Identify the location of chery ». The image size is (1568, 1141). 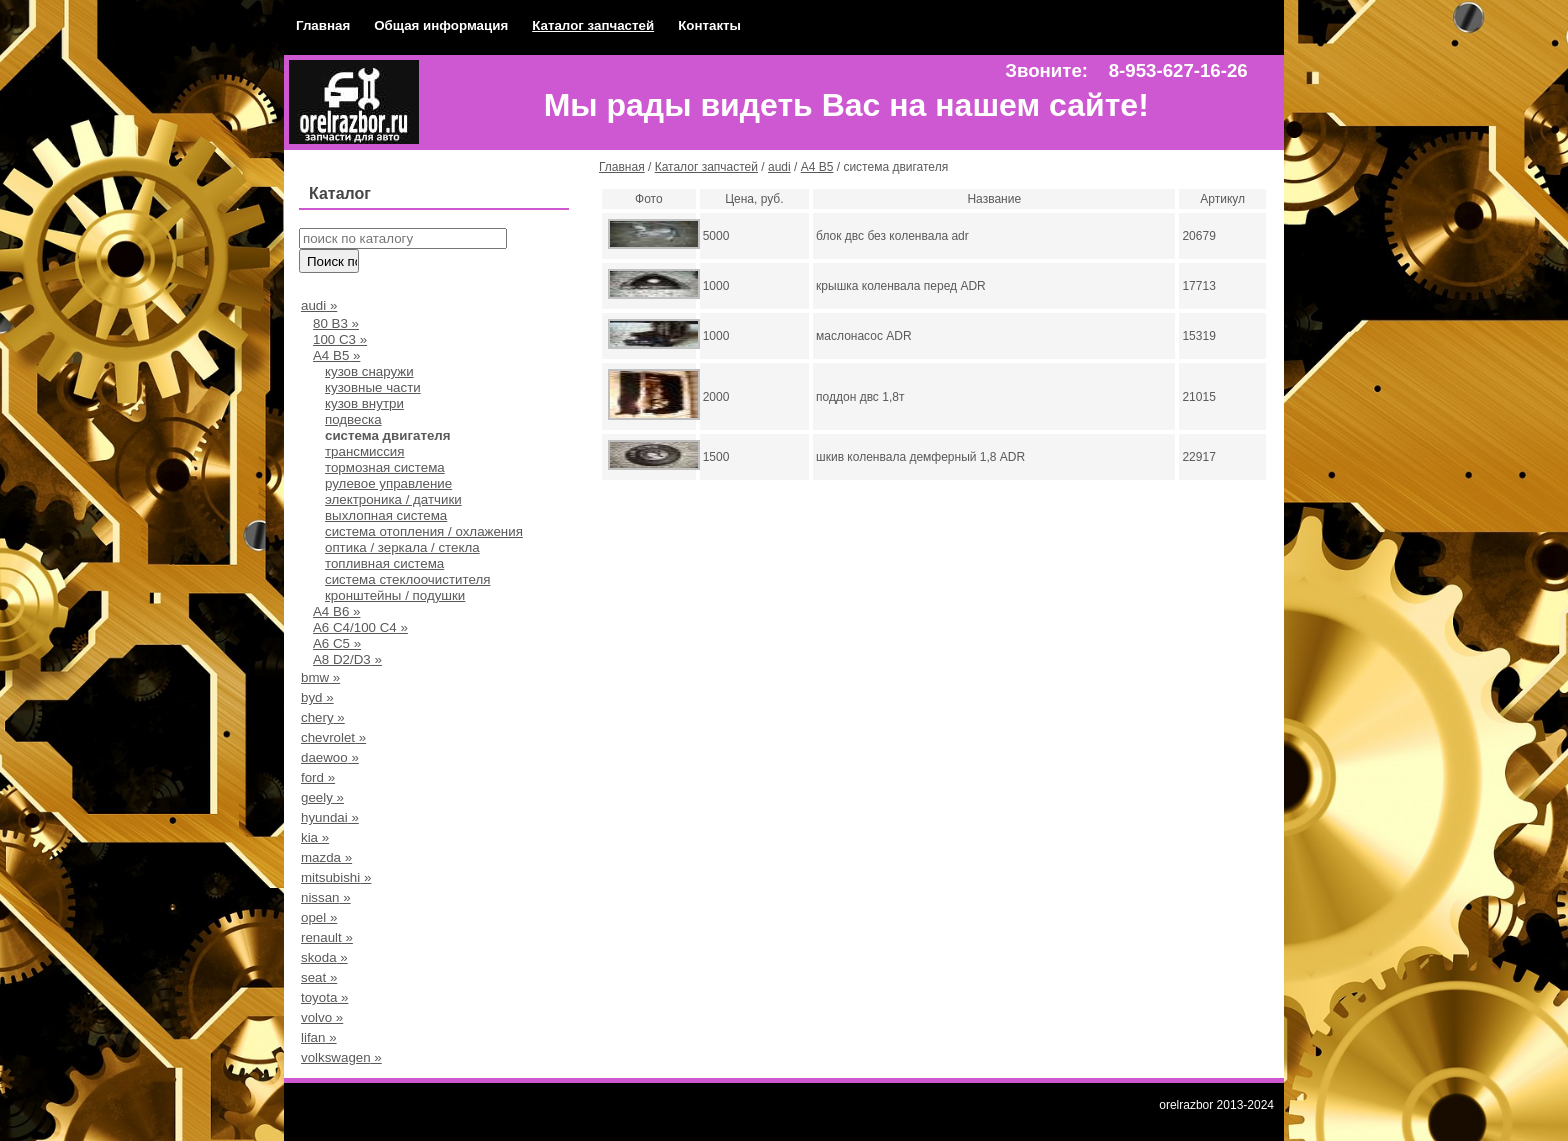
(323, 717).